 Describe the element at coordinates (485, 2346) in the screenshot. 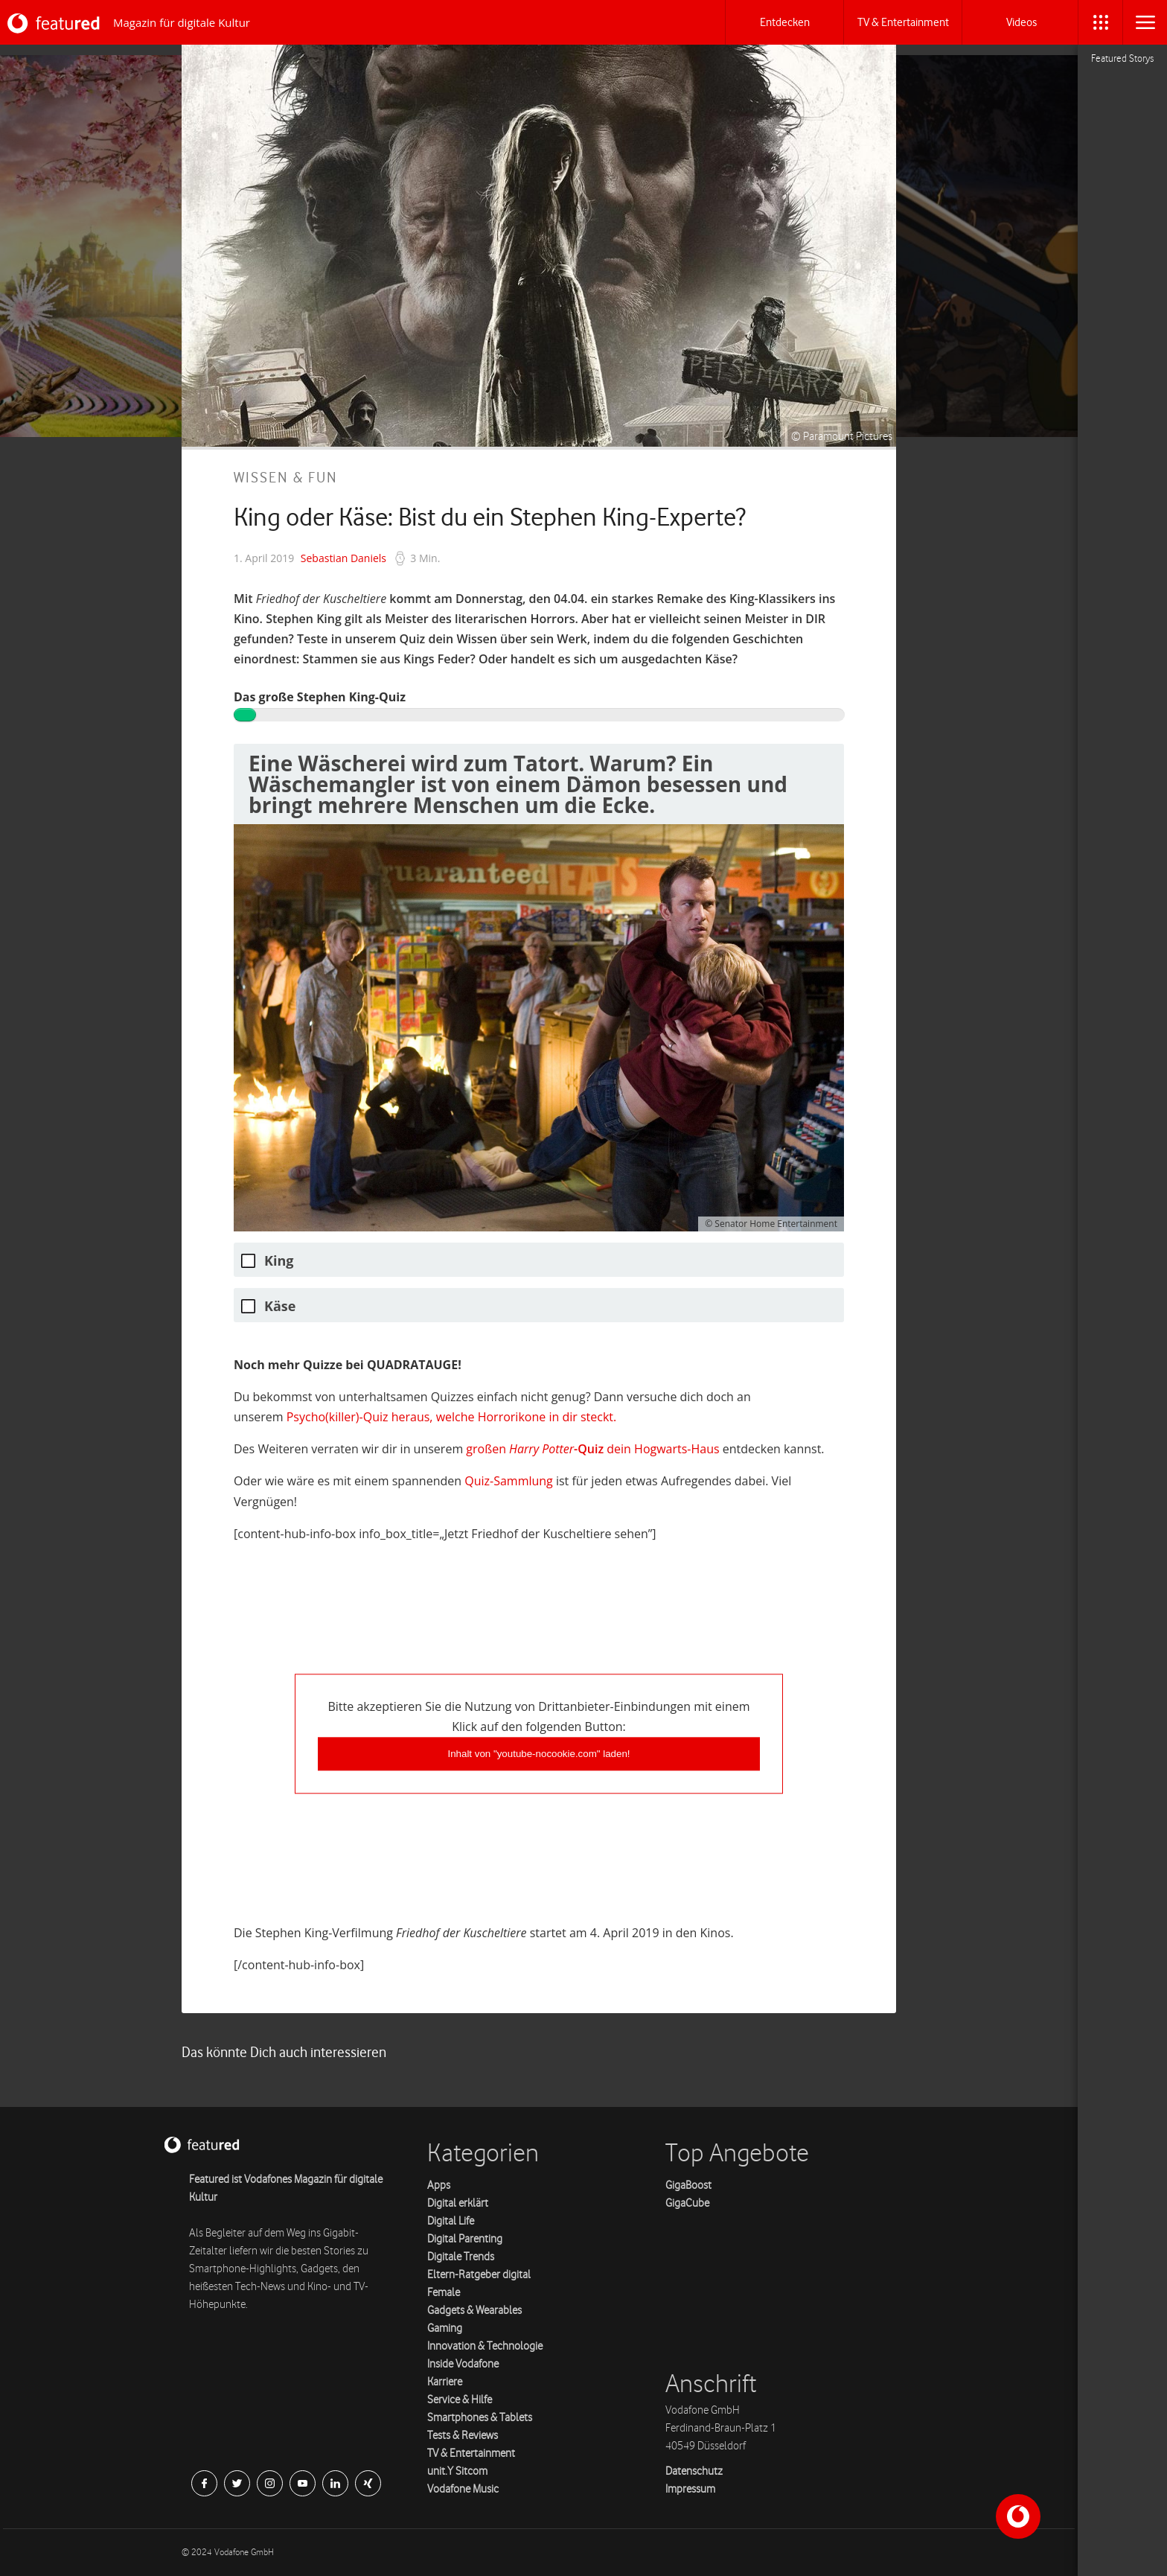

I see `Innovation & Technologie` at that location.